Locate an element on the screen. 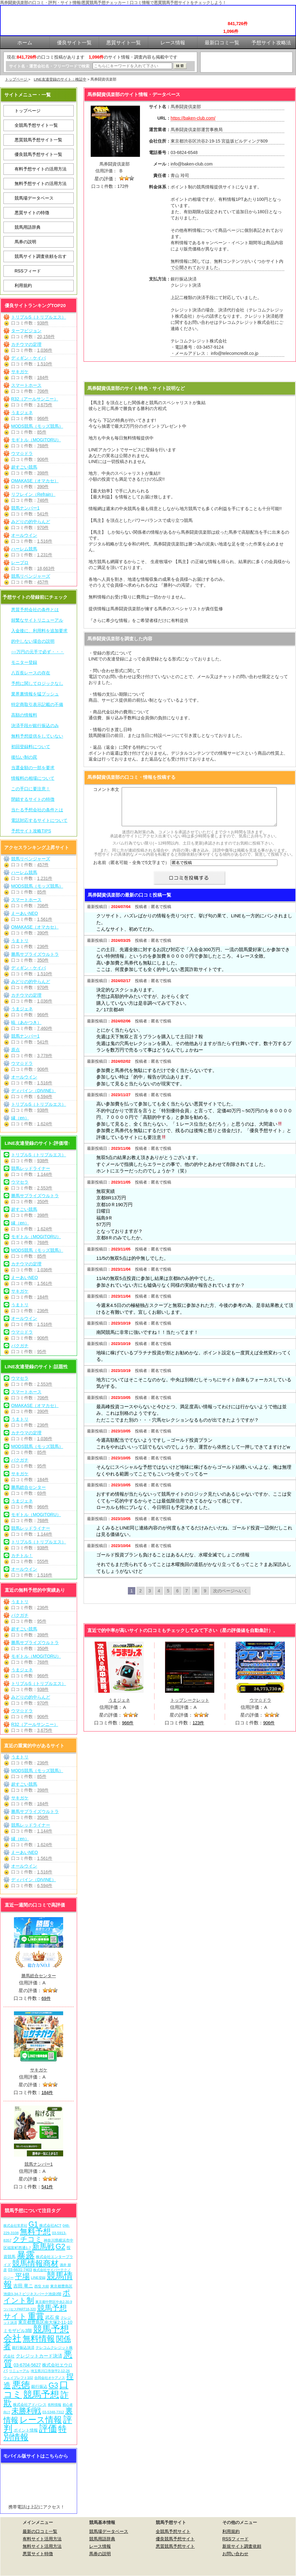  馬券闘資倶楽部を見に行く is located at coordinates (190, 372).